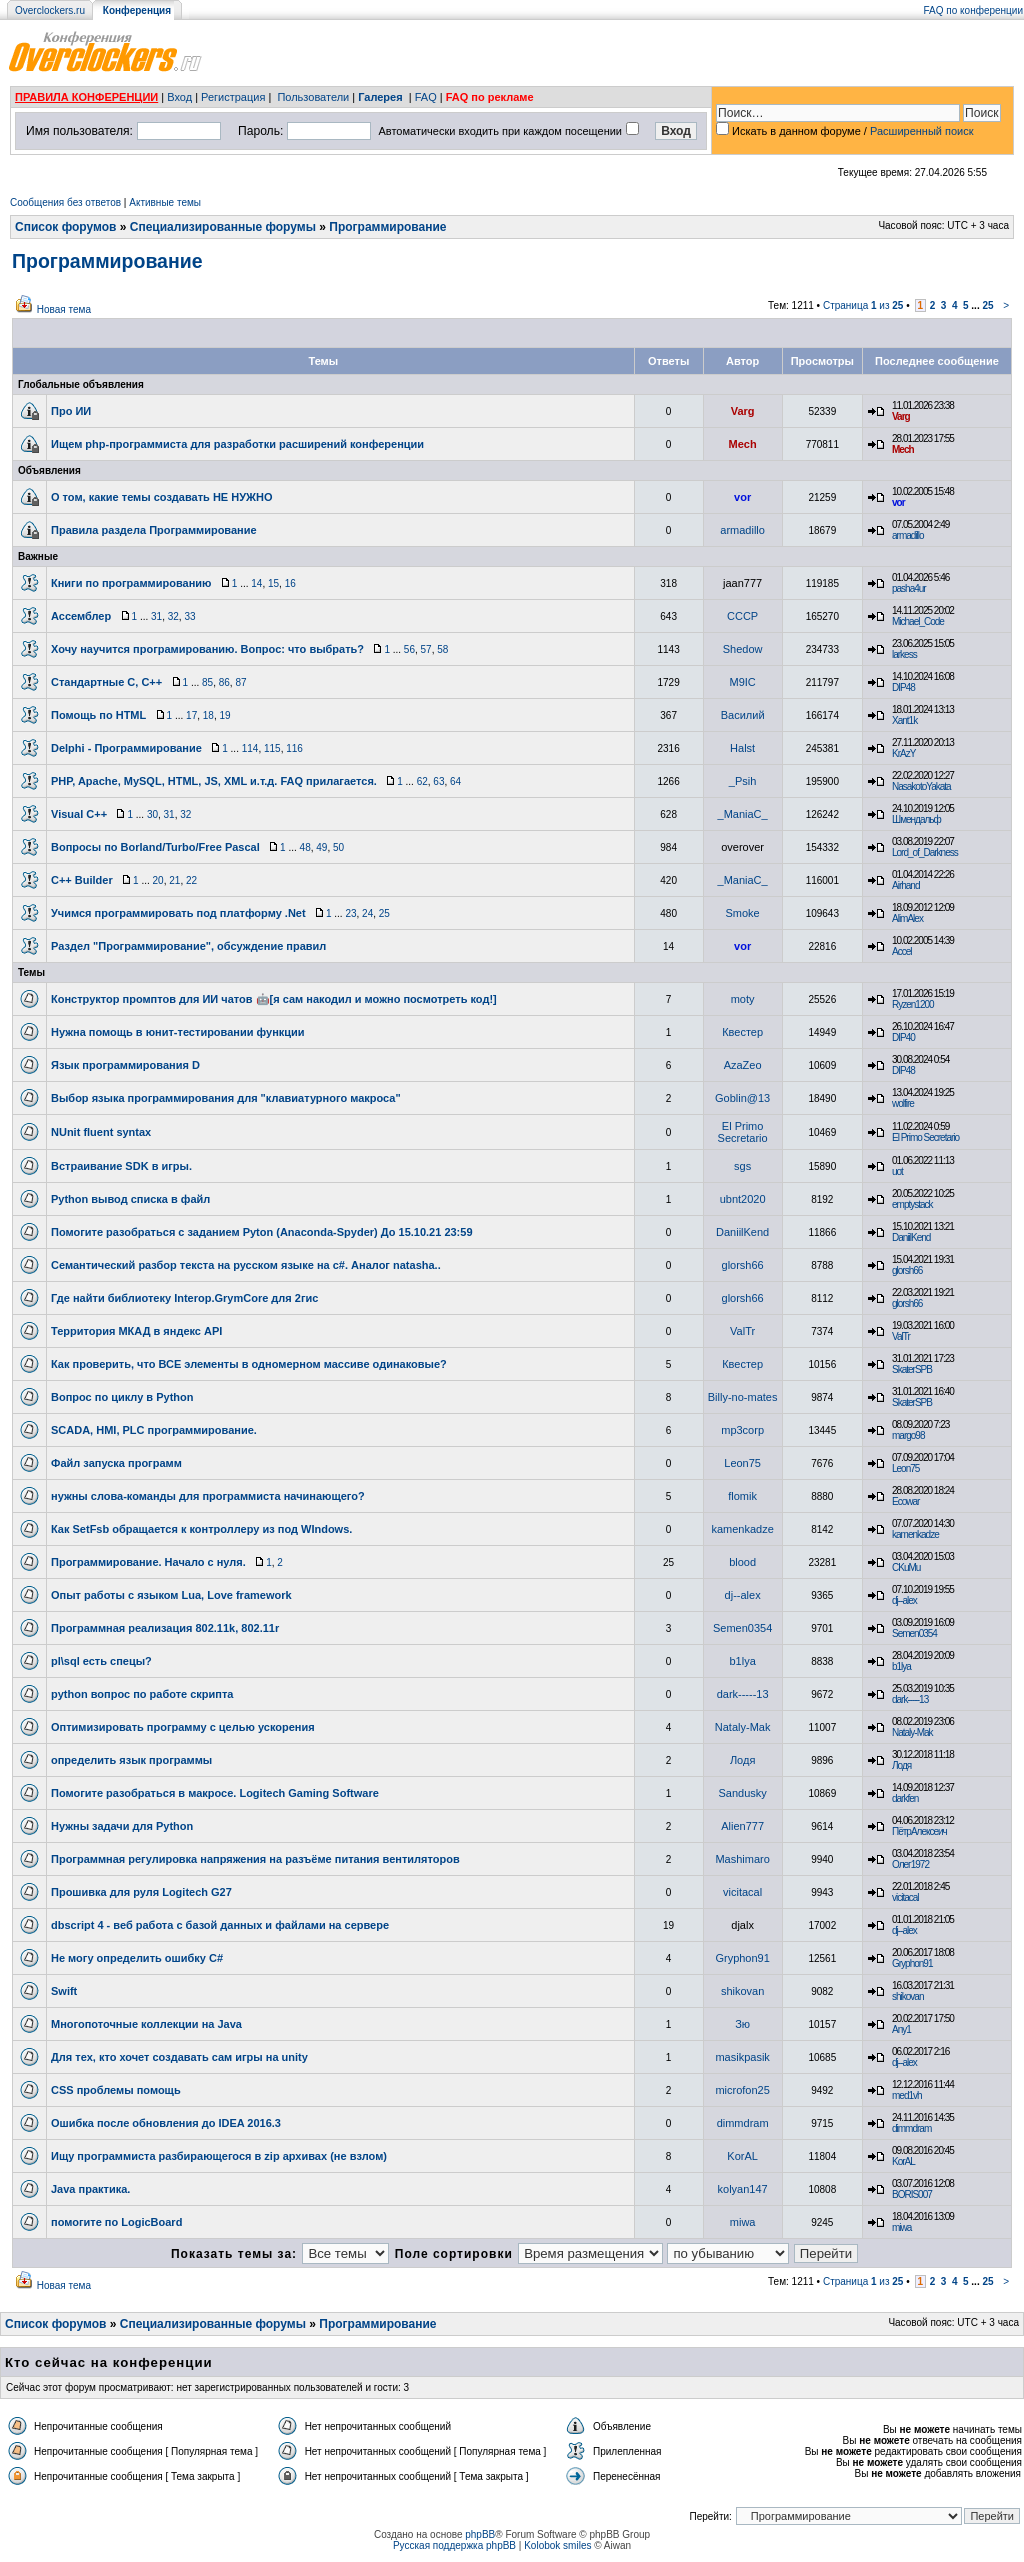 The image size is (1024, 2562). What do you see at coordinates (189, 616) in the screenshot?
I see `33` at bounding box center [189, 616].